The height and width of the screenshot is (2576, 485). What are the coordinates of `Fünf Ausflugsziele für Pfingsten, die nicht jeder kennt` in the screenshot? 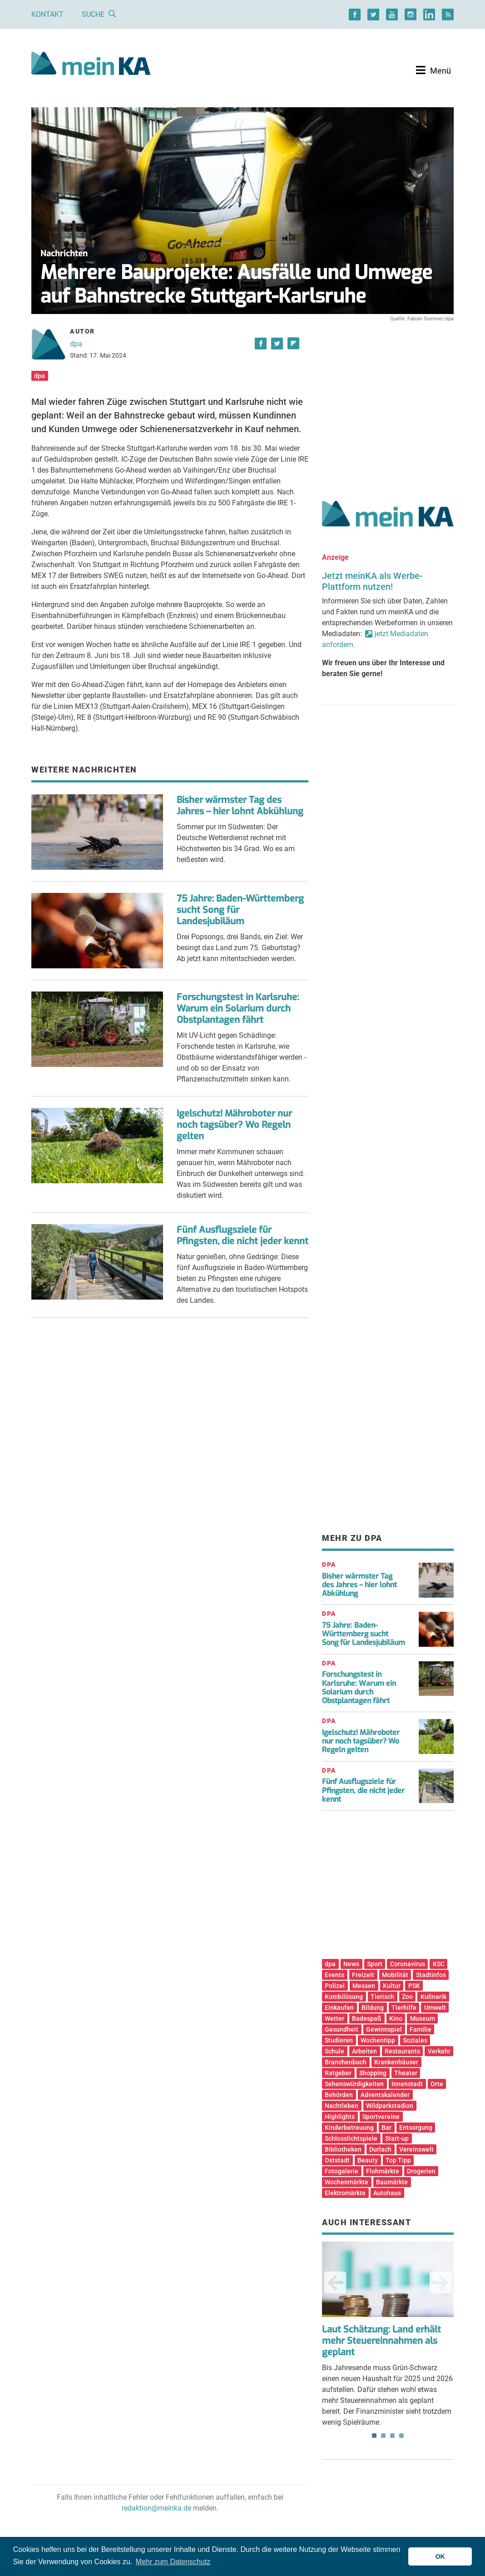 It's located at (242, 1235).